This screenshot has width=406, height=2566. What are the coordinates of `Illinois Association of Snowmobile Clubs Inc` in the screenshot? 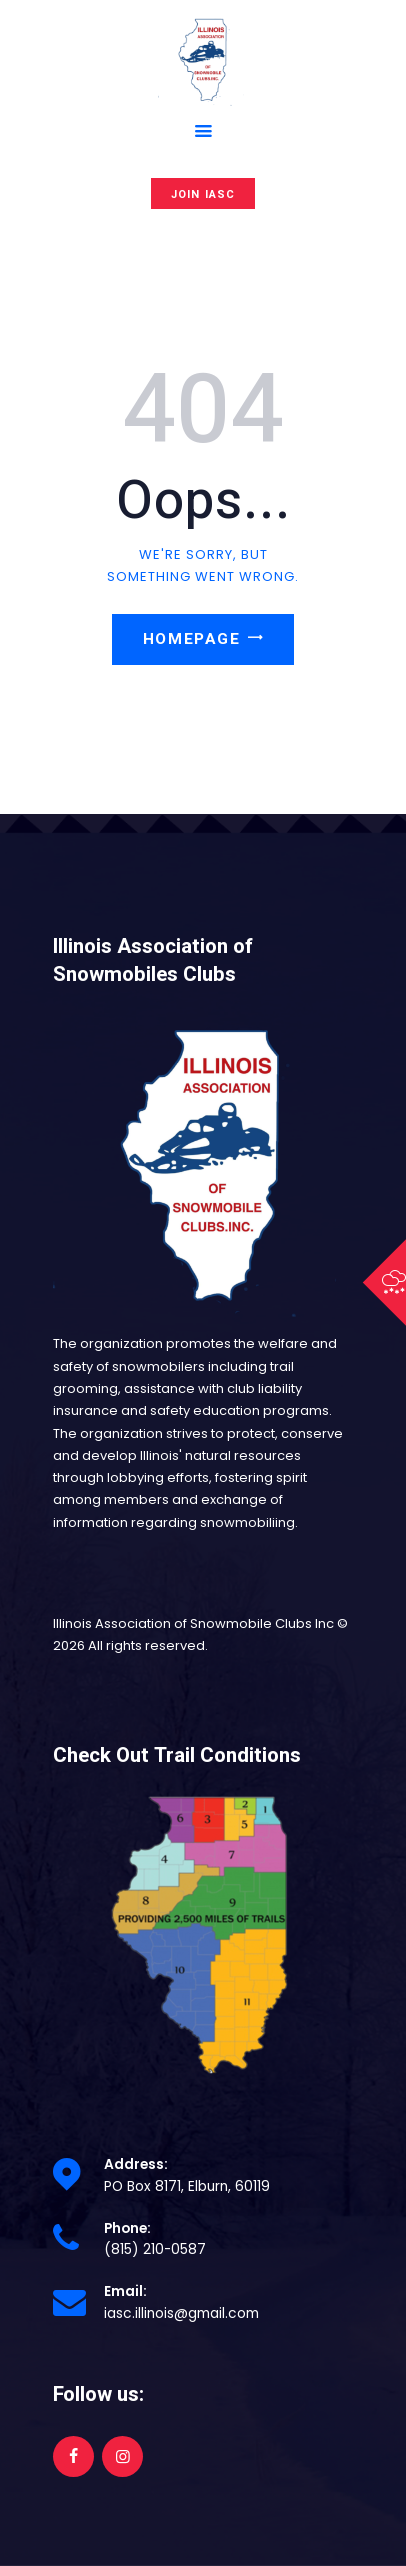 It's located at (193, 1623).